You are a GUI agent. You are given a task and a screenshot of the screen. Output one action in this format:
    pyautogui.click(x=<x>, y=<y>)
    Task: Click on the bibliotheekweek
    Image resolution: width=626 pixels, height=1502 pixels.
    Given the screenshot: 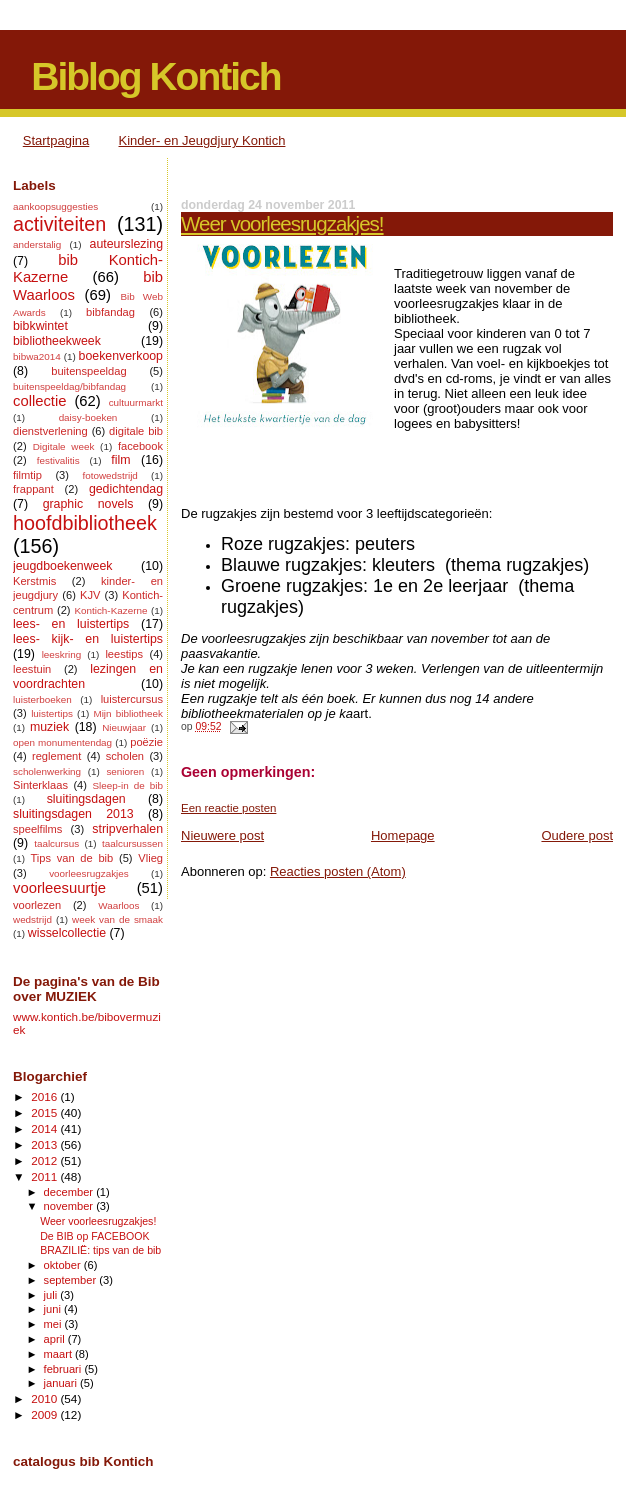 What is the action you would take?
    pyautogui.click(x=57, y=341)
    